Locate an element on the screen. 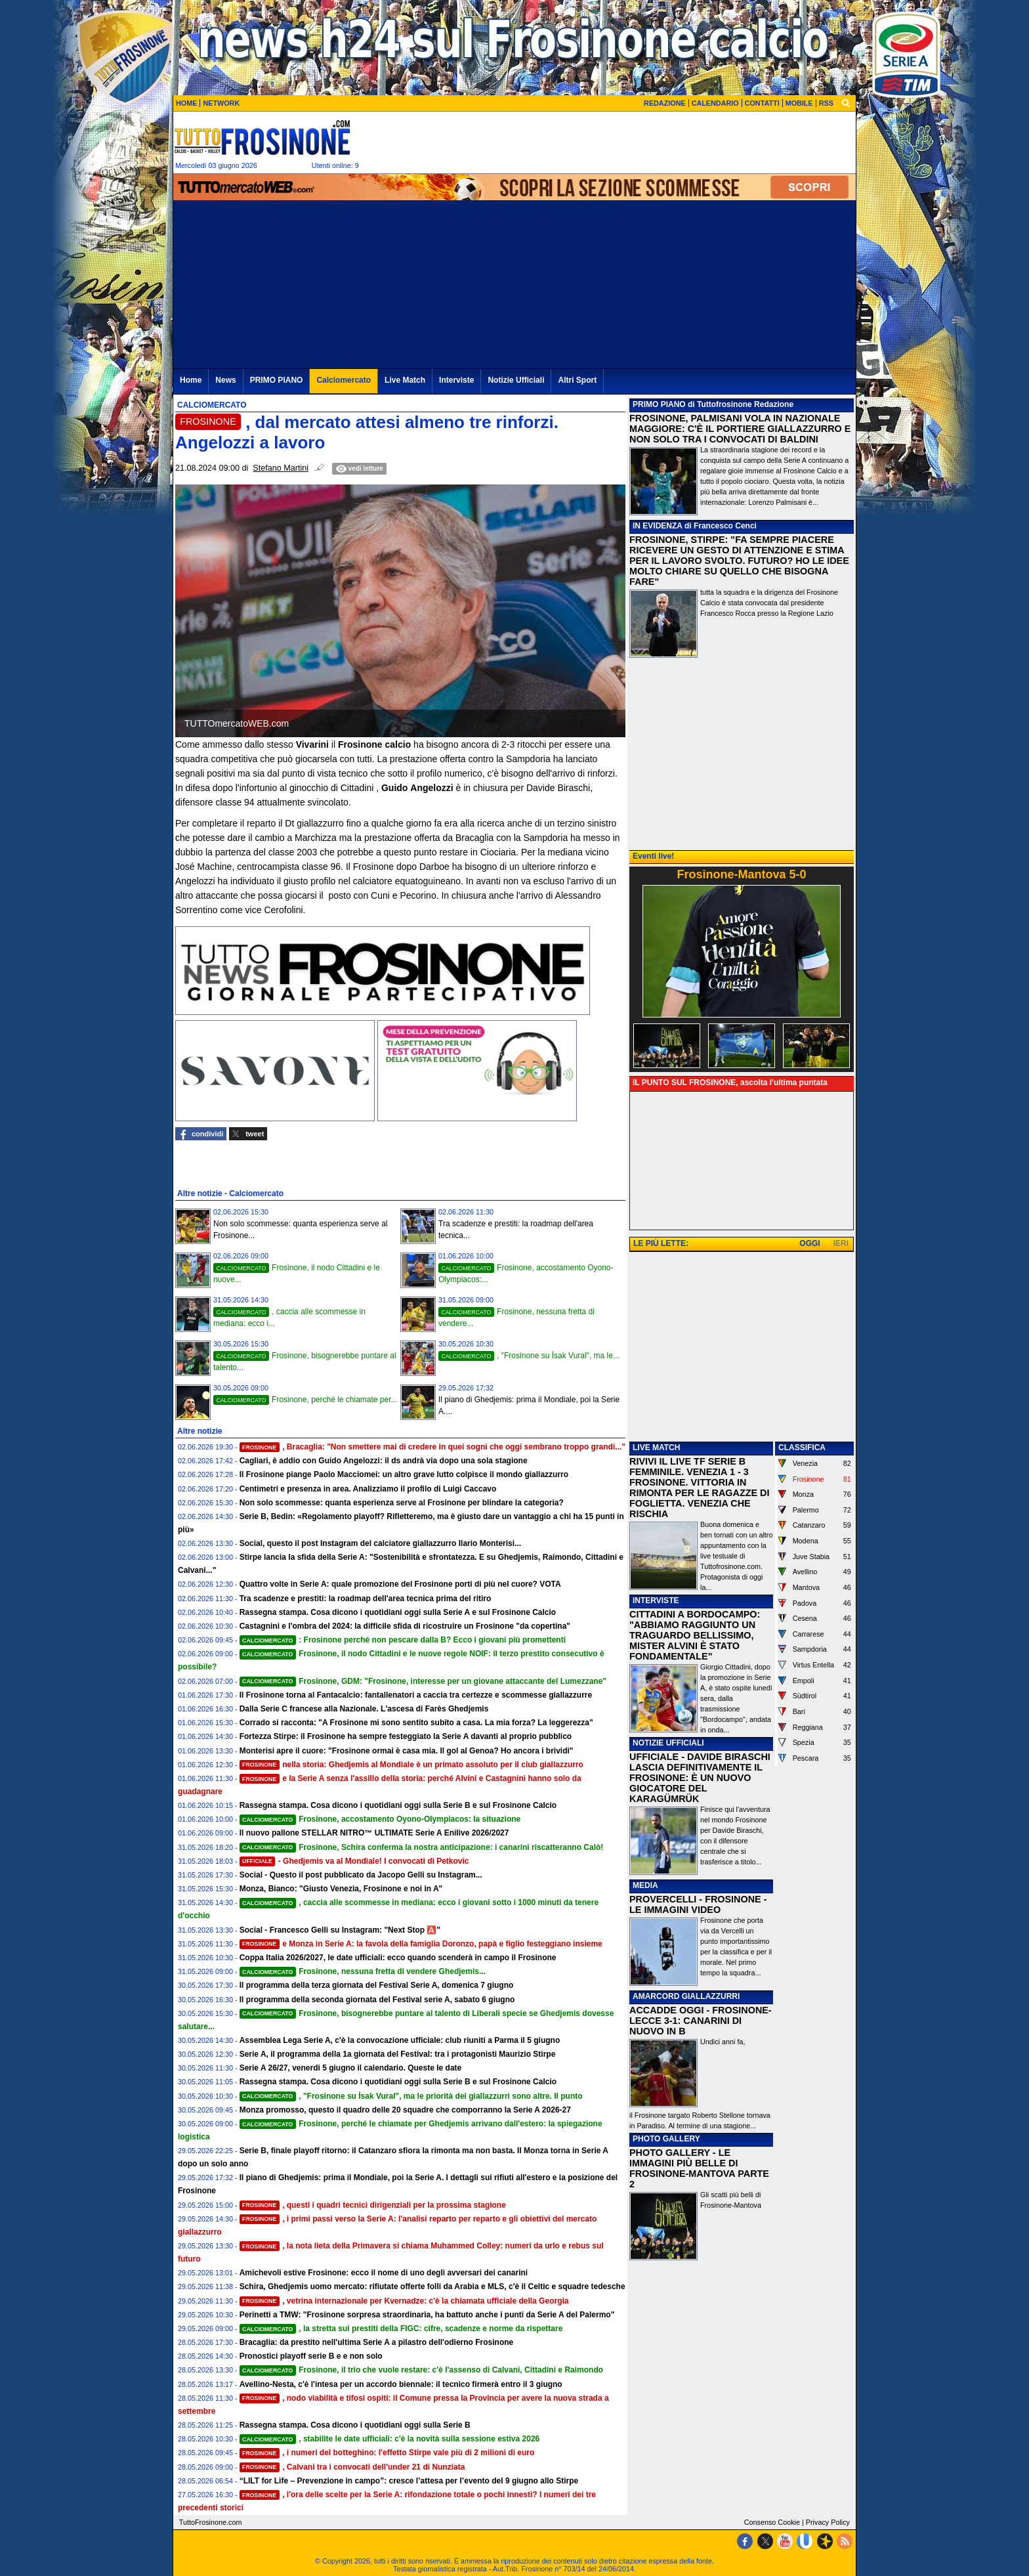  Castagnini e l'ombra del 2024: la difficile sfida di ricostruire un Frosinone "da copertina" is located at coordinates (405, 1626).